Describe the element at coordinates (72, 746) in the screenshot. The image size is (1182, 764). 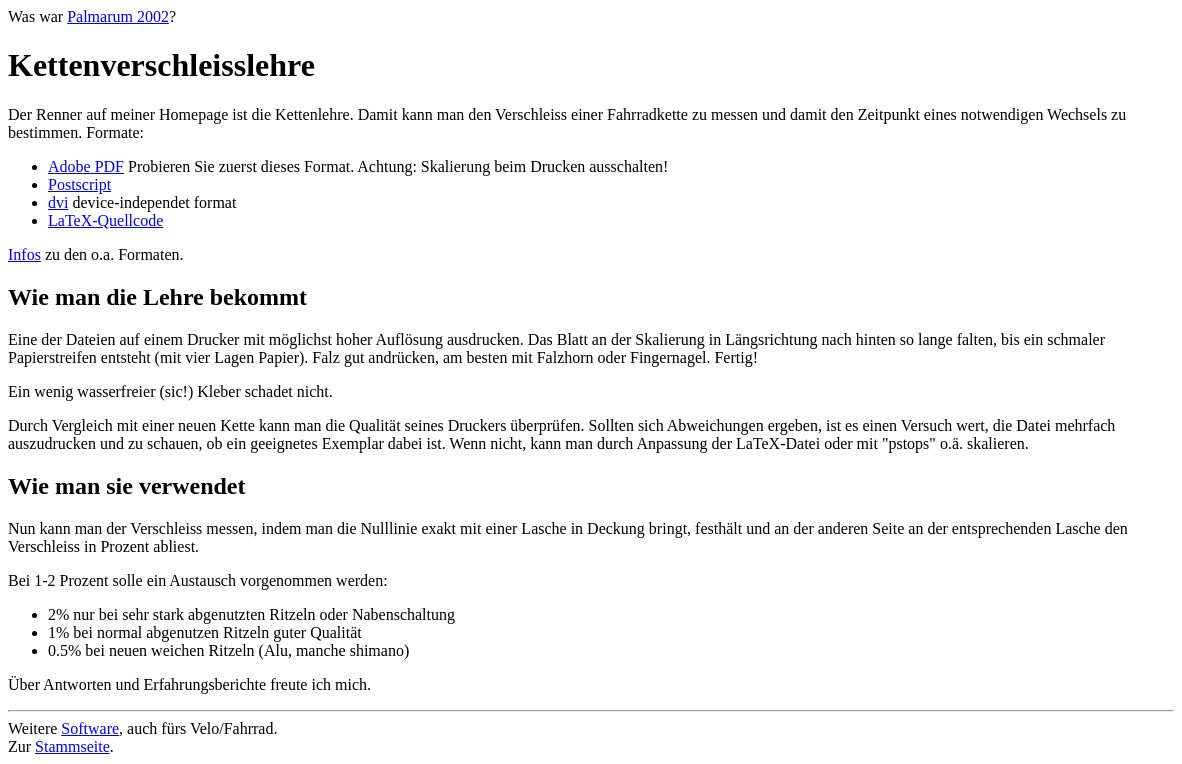
I see `Stammseite` at that location.